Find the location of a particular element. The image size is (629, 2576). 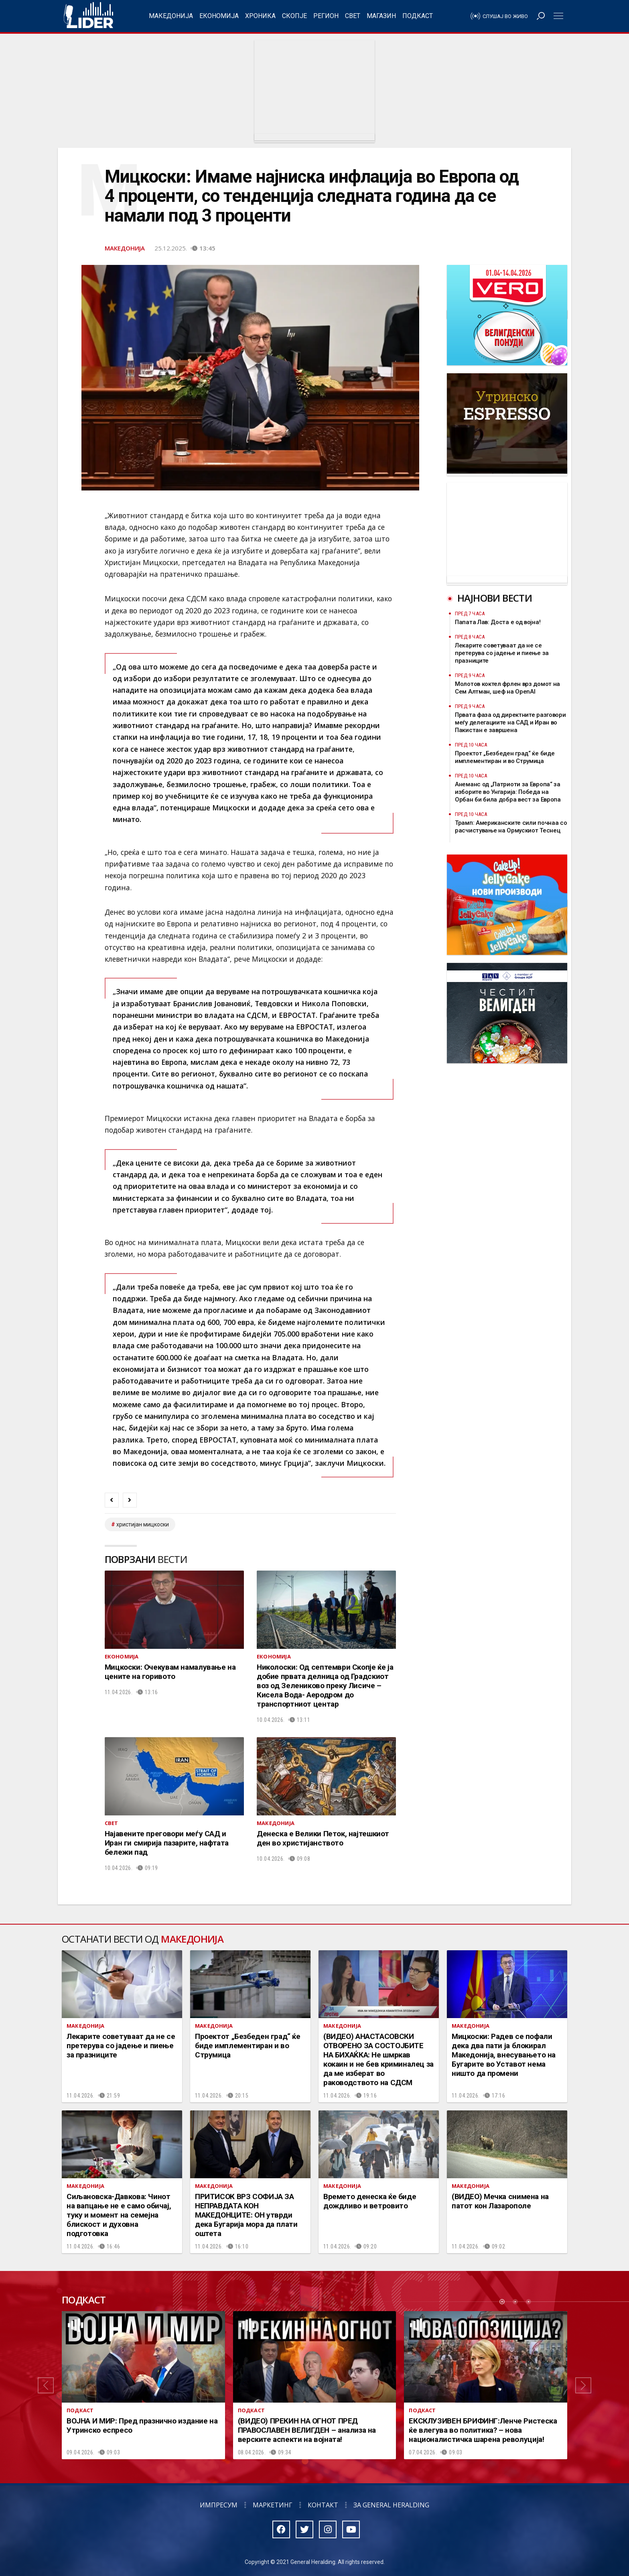

Свет is located at coordinates (352, 16).